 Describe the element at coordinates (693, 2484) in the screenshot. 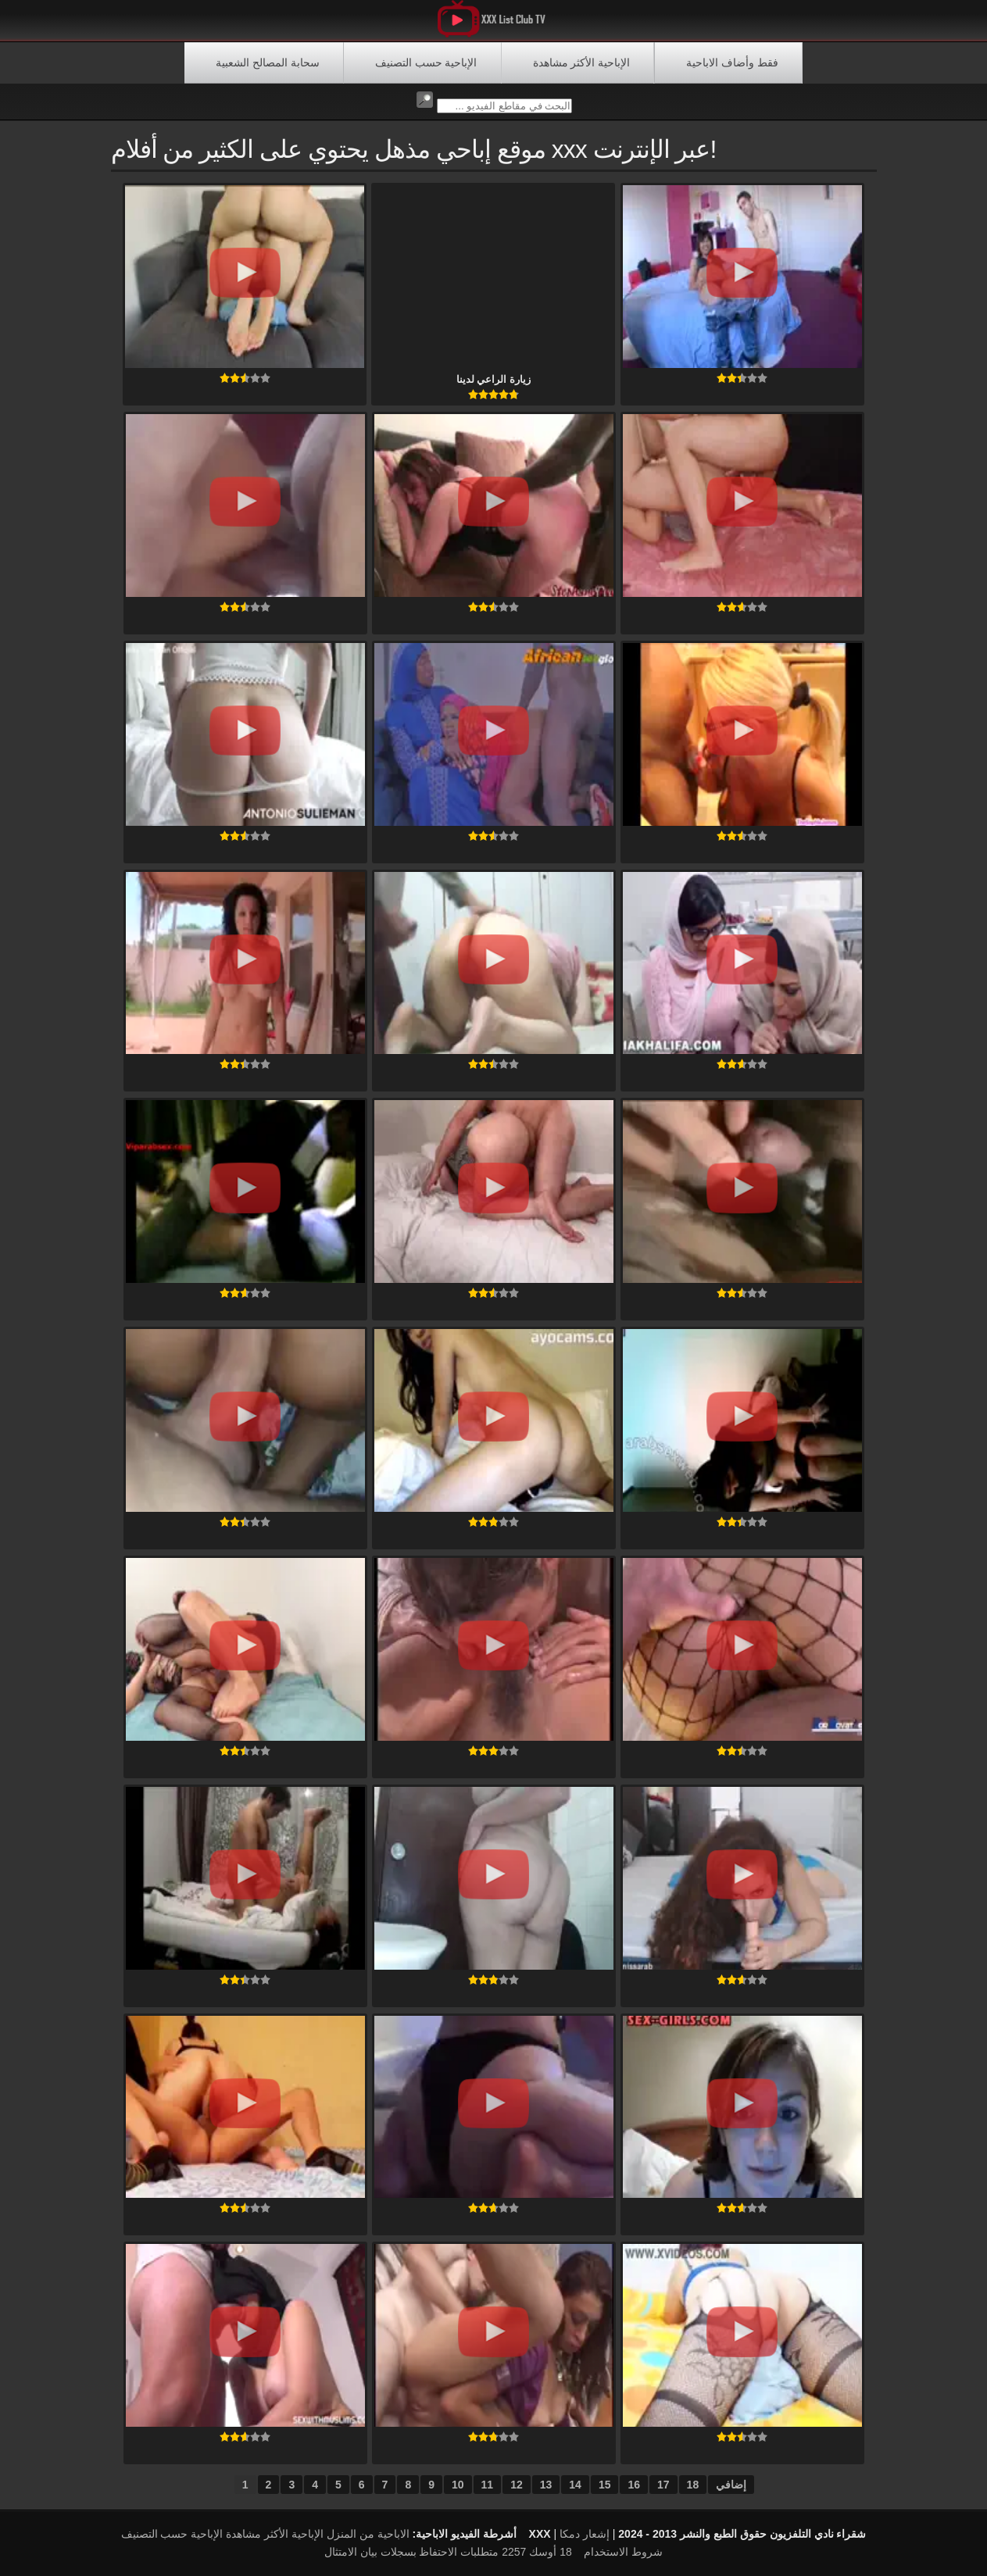

I see `18` at that location.